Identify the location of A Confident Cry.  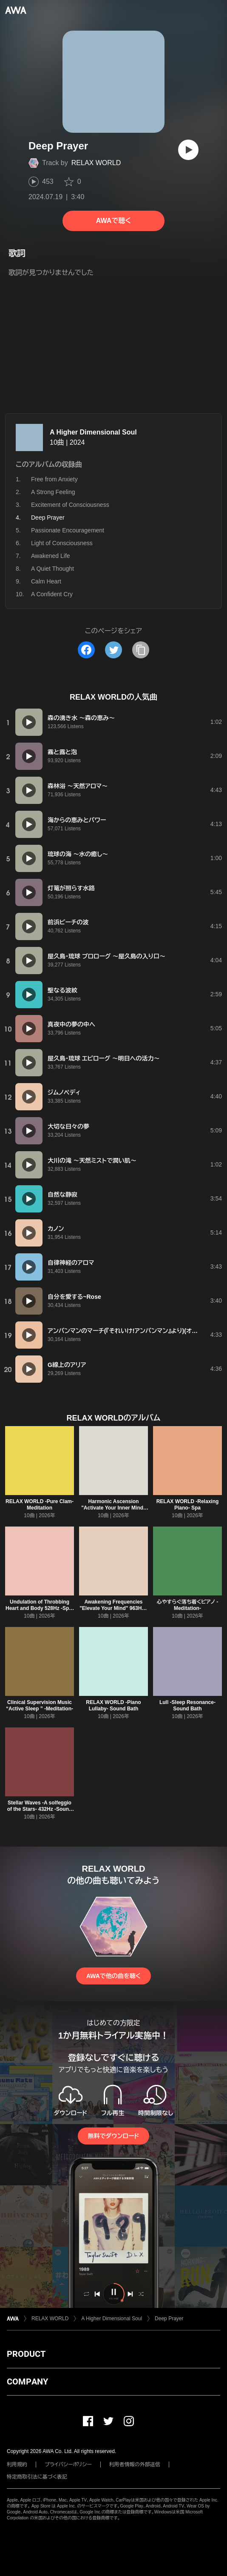
(52, 594).